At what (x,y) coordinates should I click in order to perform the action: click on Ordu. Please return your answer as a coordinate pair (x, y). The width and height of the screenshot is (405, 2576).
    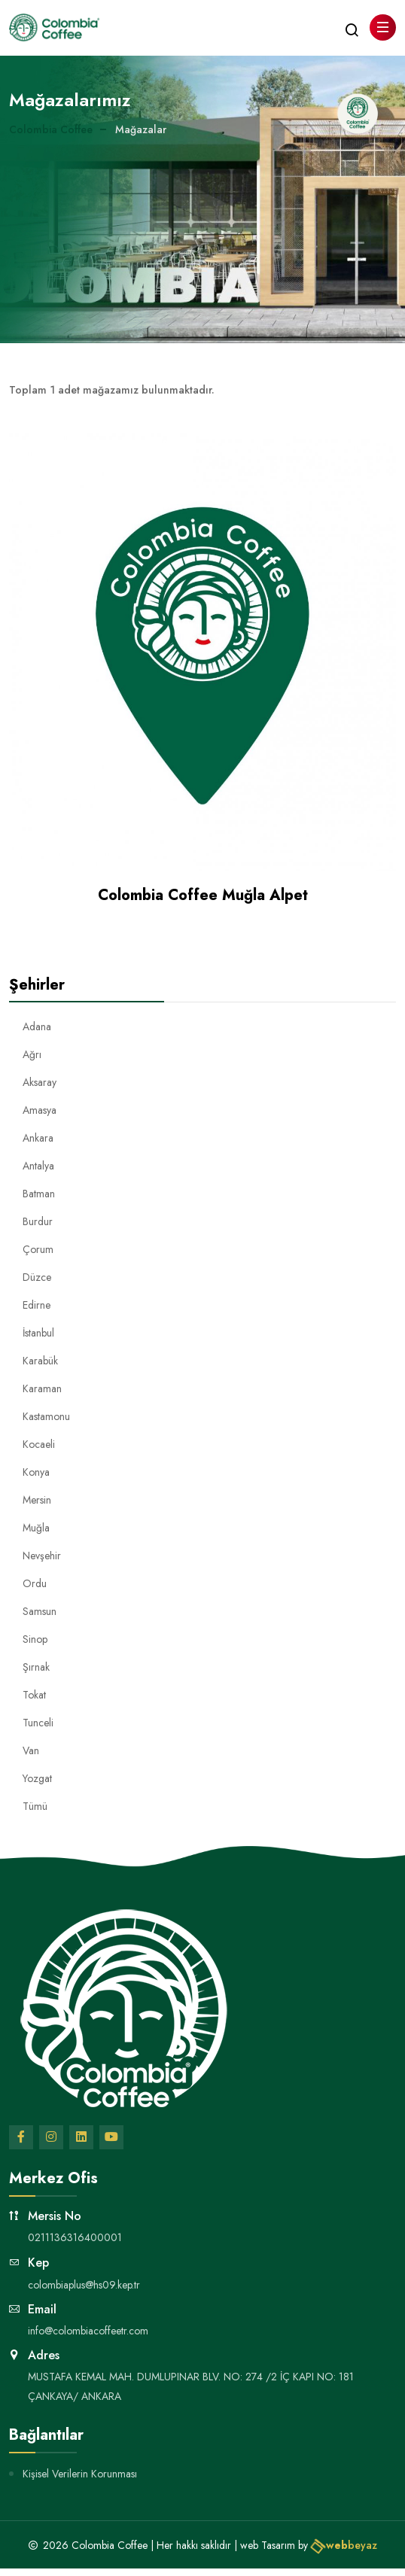
    Looking at the image, I should click on (35, 1583).